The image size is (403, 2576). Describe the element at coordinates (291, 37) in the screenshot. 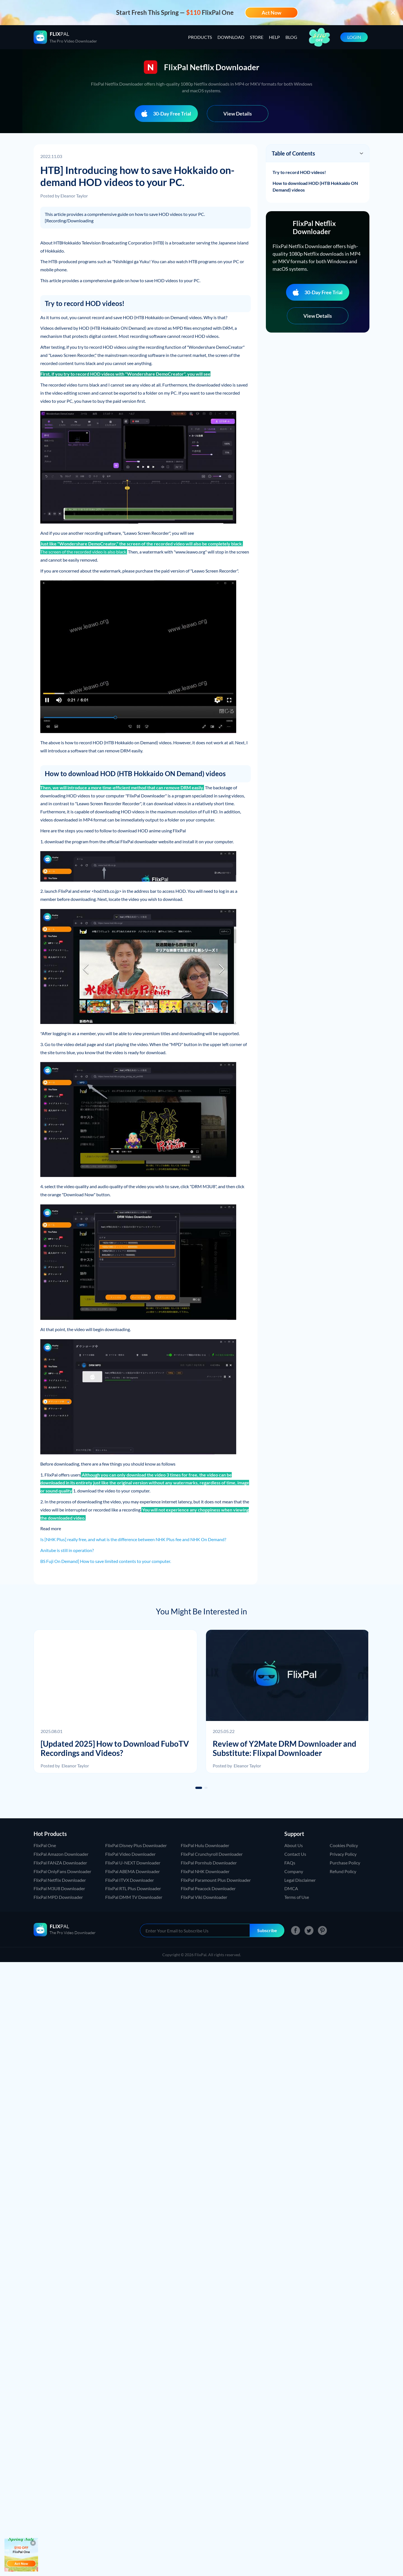

I see `BLOG` at that location.